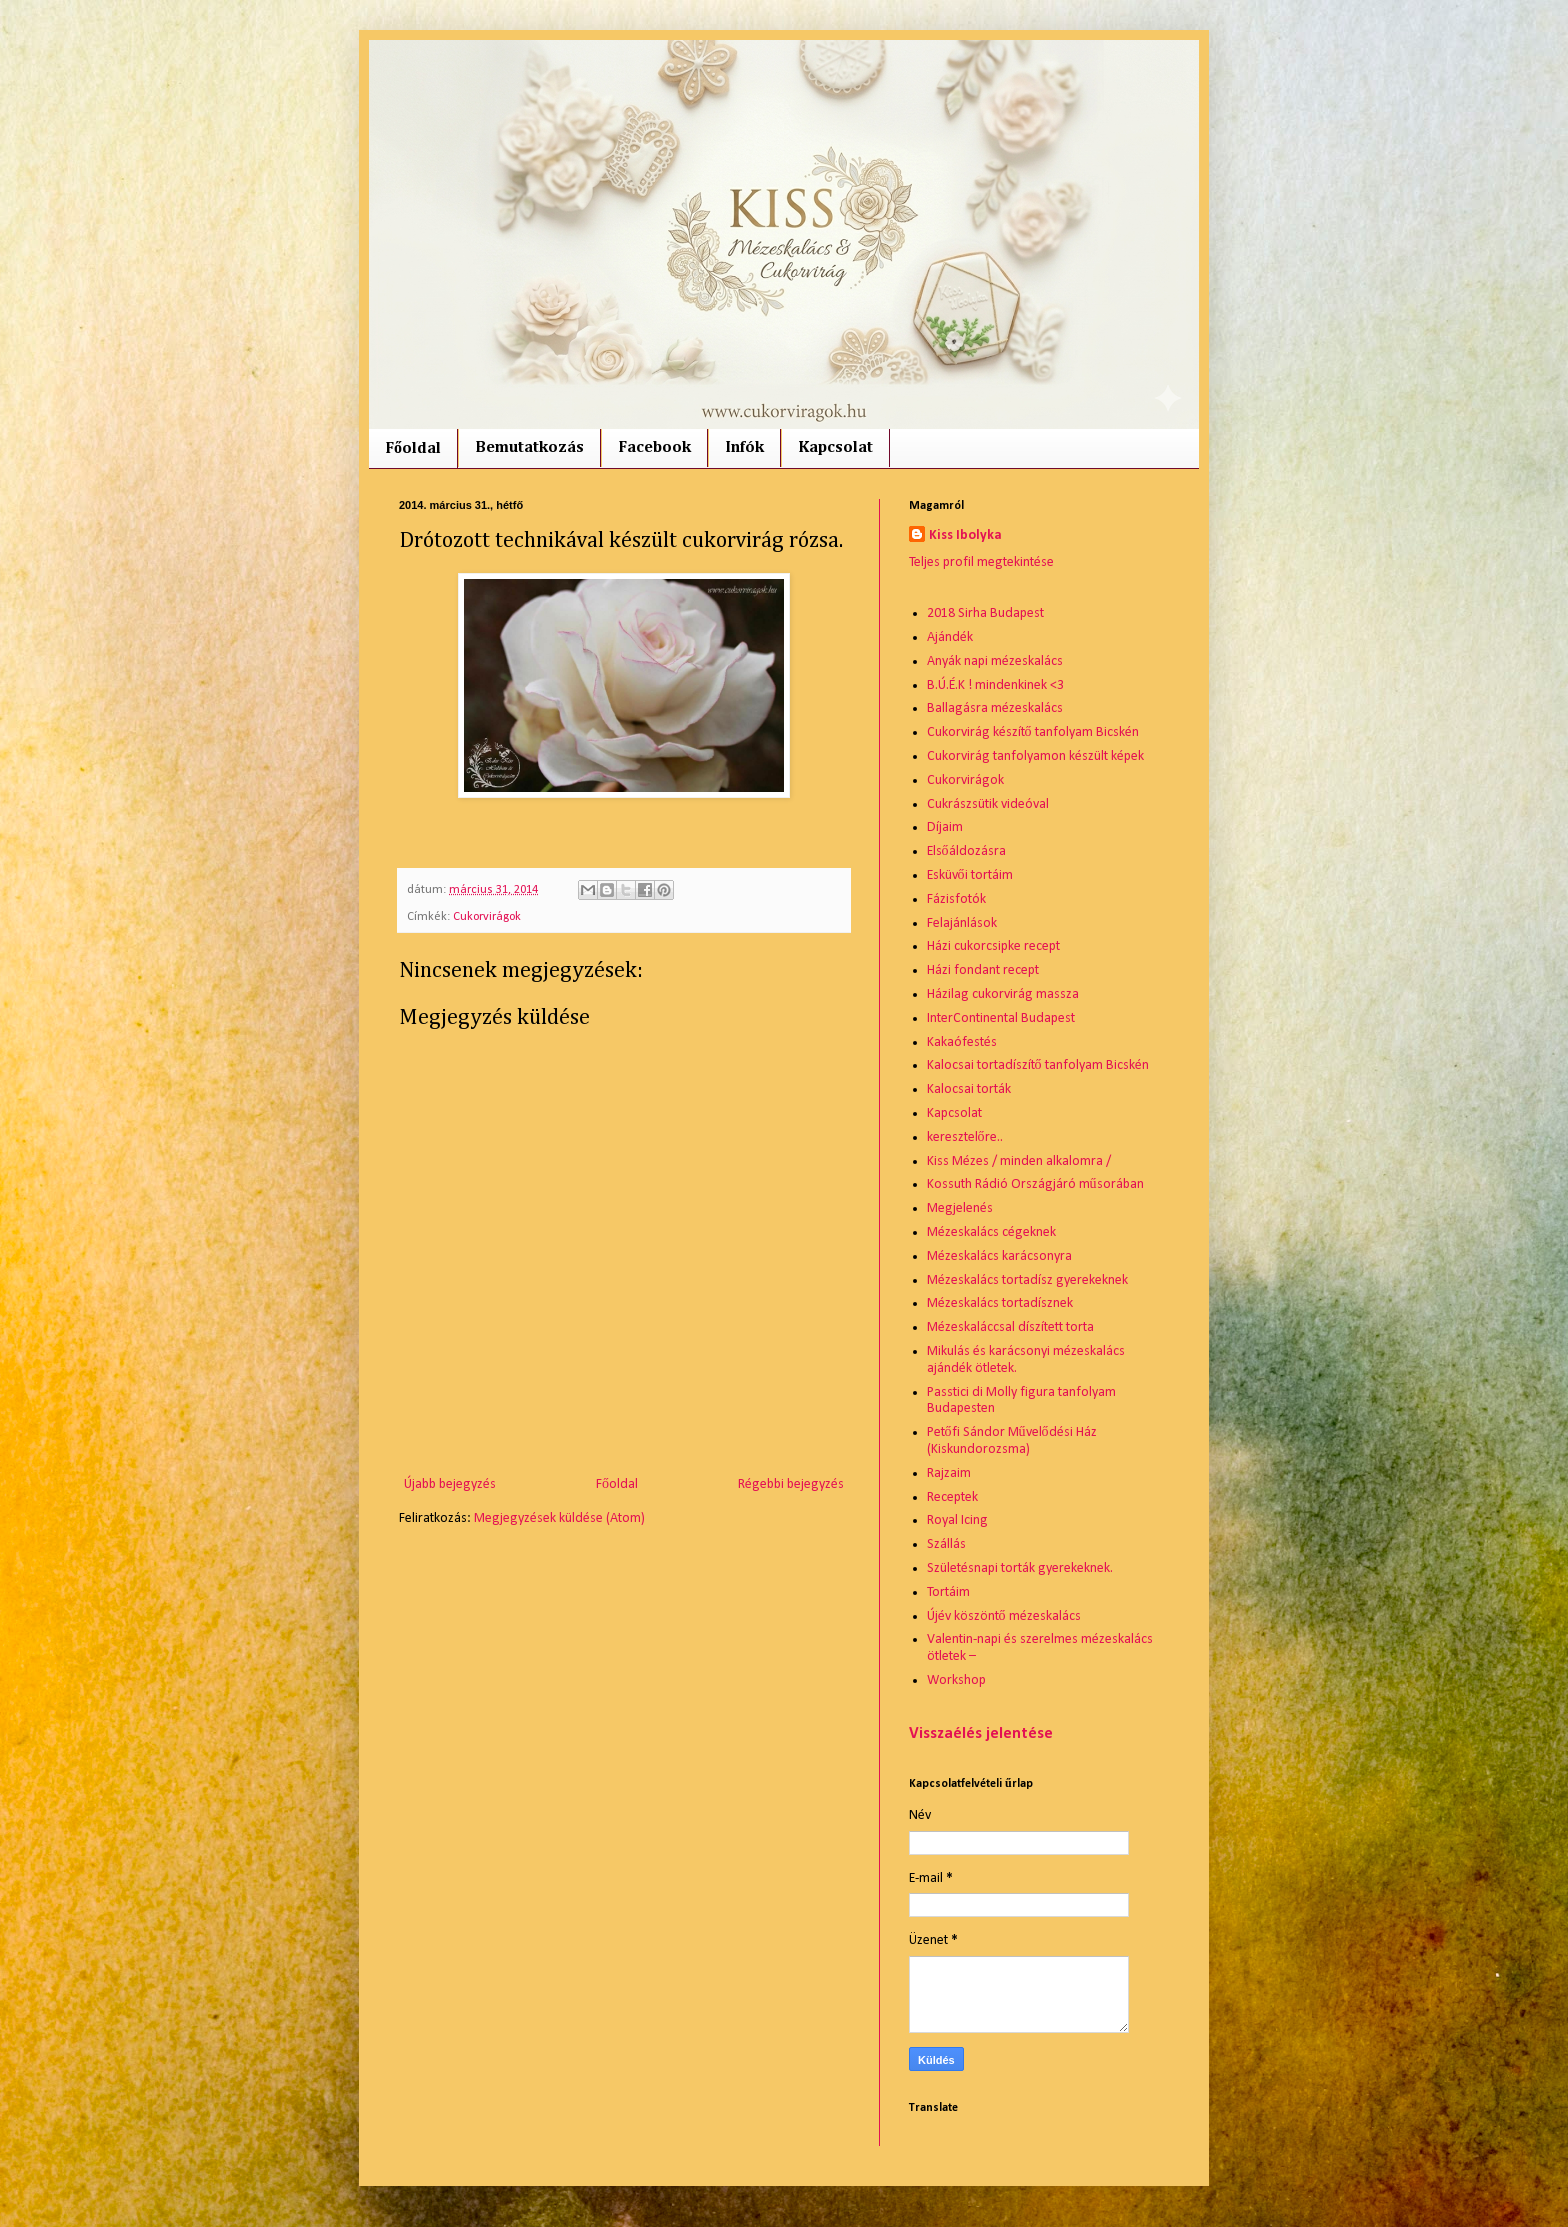 The height and width of the screenshot is (2227, 1568). What do you see at coordinates (559, 1518) in the screenshot?
I see `Megjegyzések küldése (Atom)` at bounding box center [559, 1518].